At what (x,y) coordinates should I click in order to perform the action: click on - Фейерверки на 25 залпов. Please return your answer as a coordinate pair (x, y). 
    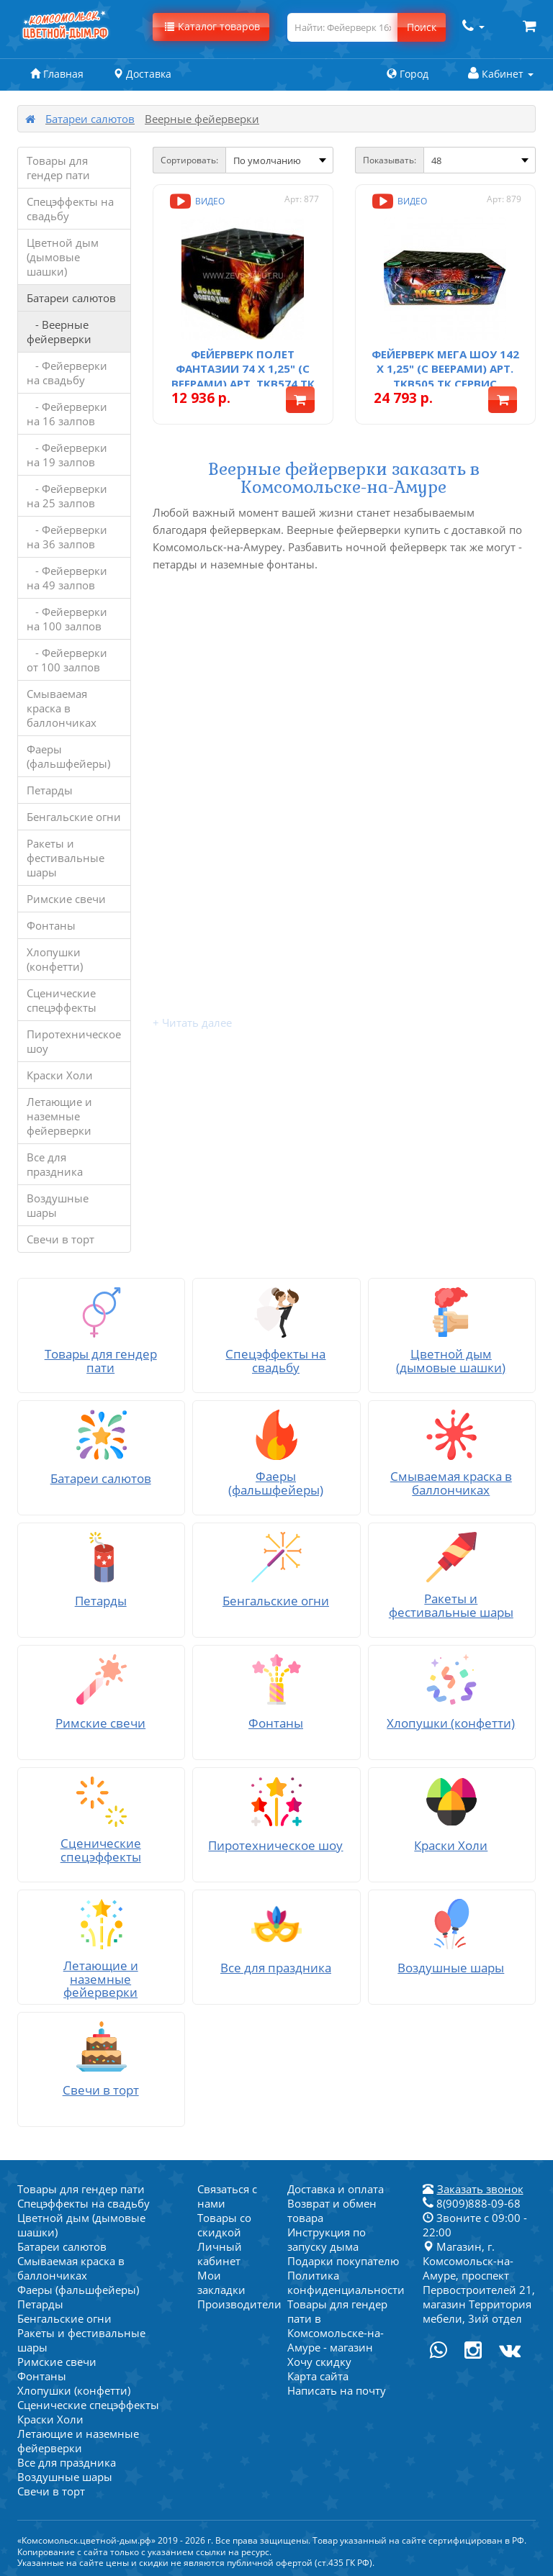
    Looking at the image, I should click on (67, 495).